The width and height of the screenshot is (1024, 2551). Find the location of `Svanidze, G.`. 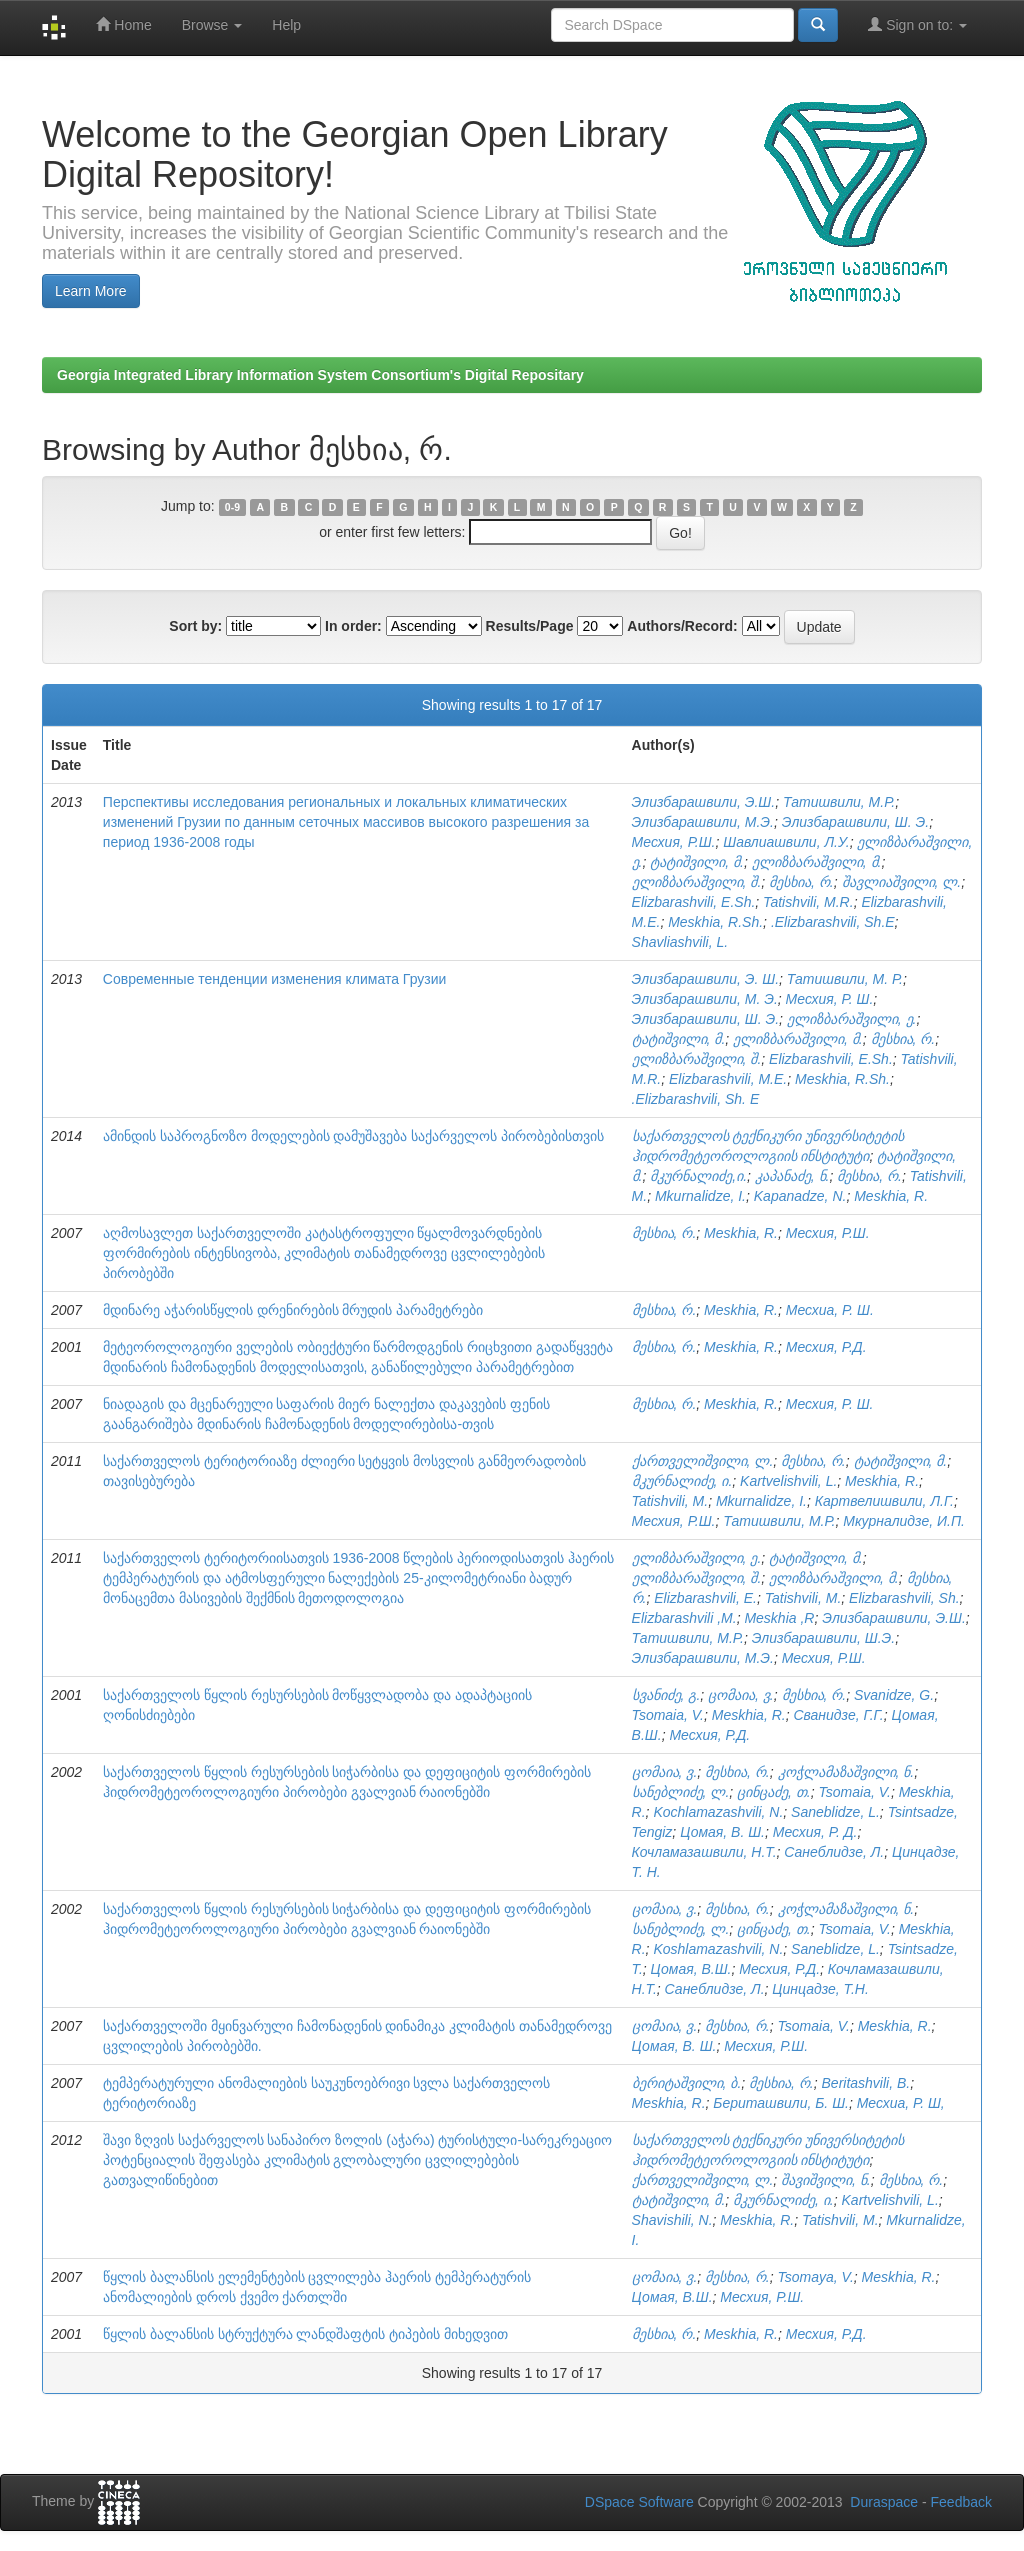

Svanidze, G. is located at coordinates (894, 1695).